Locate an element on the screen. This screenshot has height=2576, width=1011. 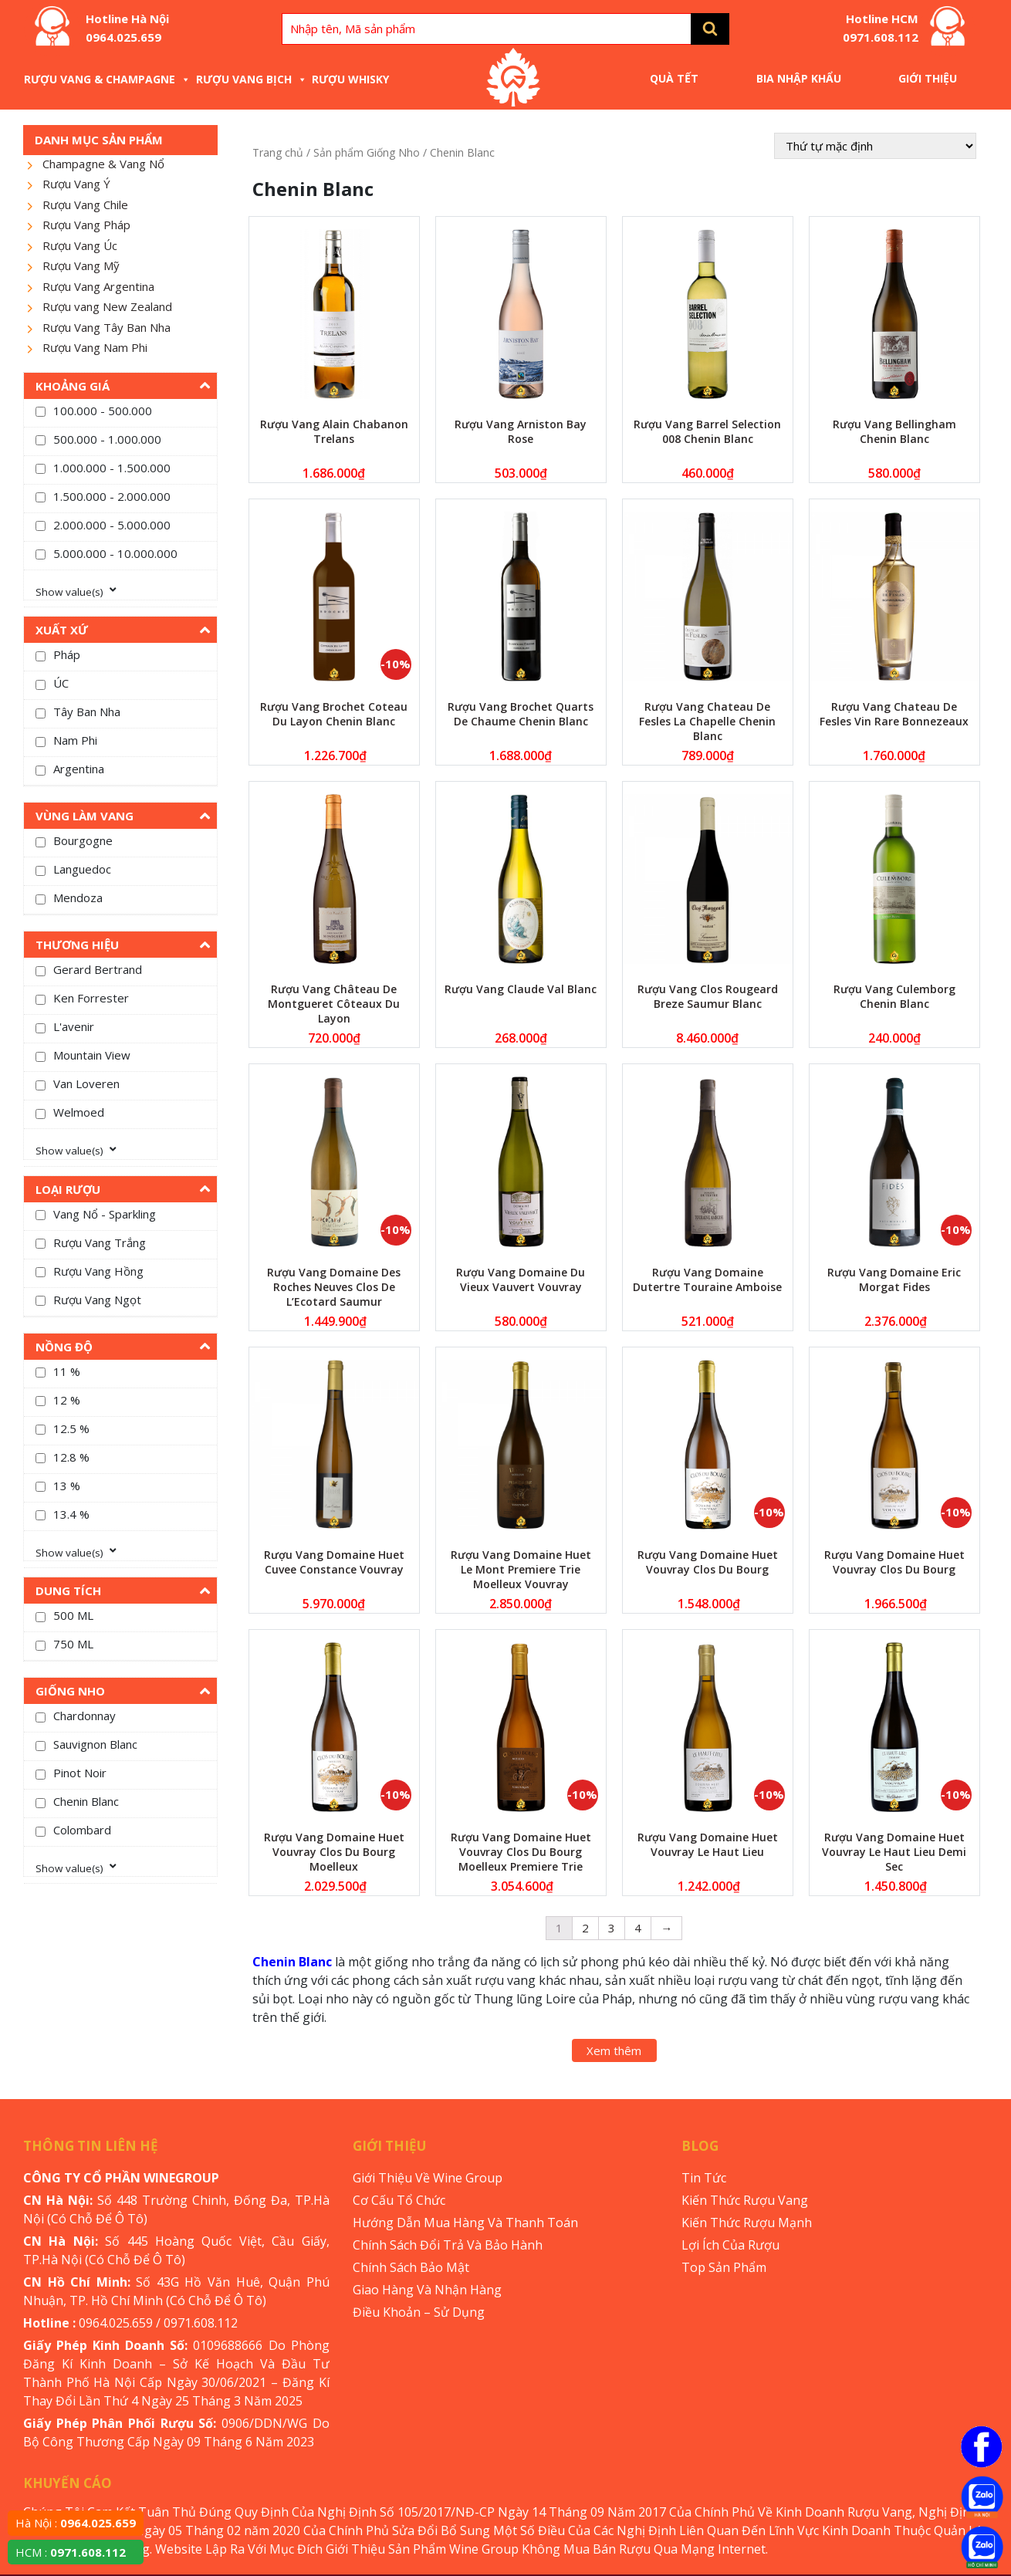
Tây Ban Nha is located at coordinates (86, 711).